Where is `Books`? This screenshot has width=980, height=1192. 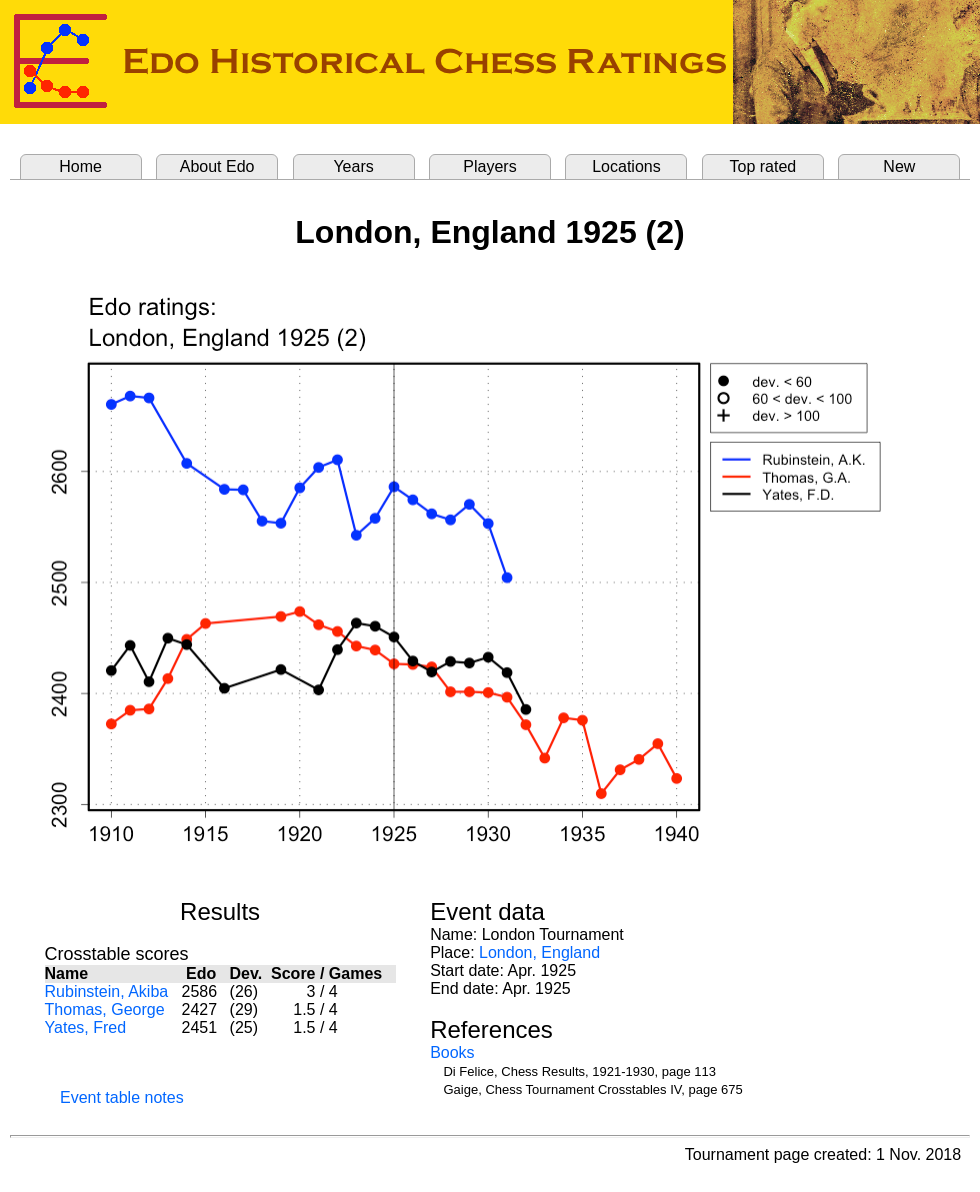
Books is located at coordinates (452, 1052).